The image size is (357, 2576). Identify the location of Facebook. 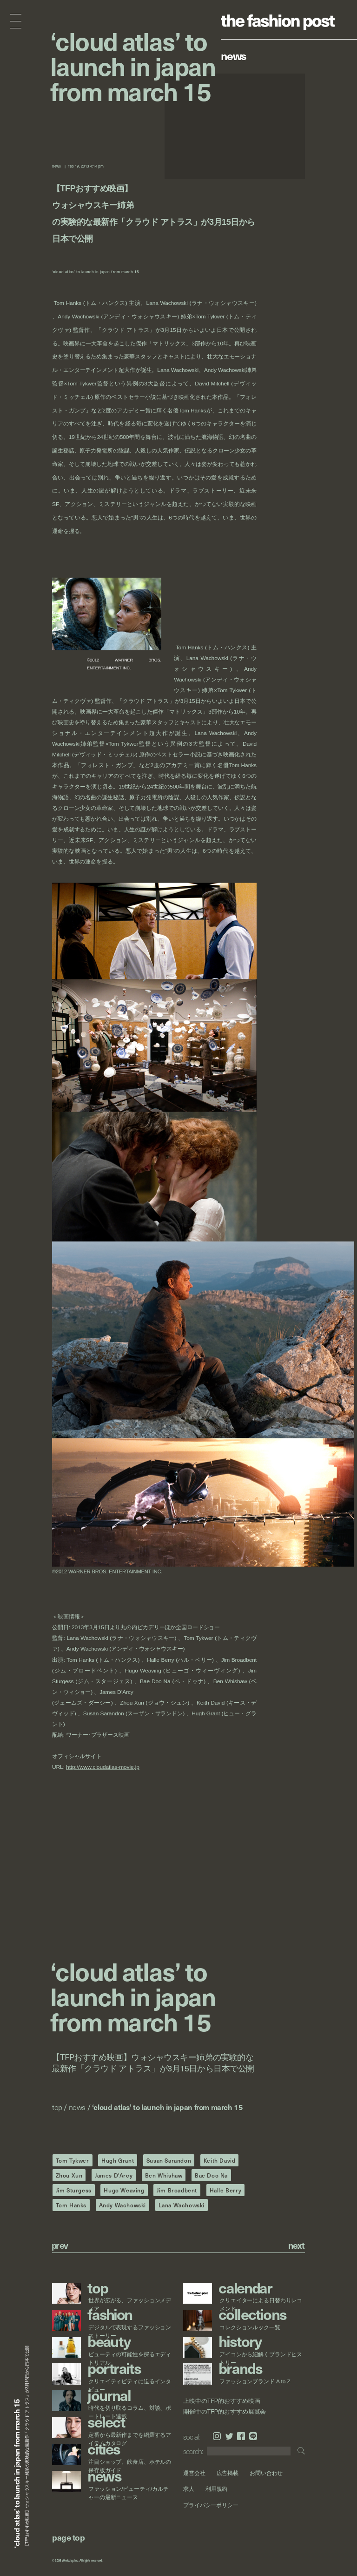
(241, 2436).